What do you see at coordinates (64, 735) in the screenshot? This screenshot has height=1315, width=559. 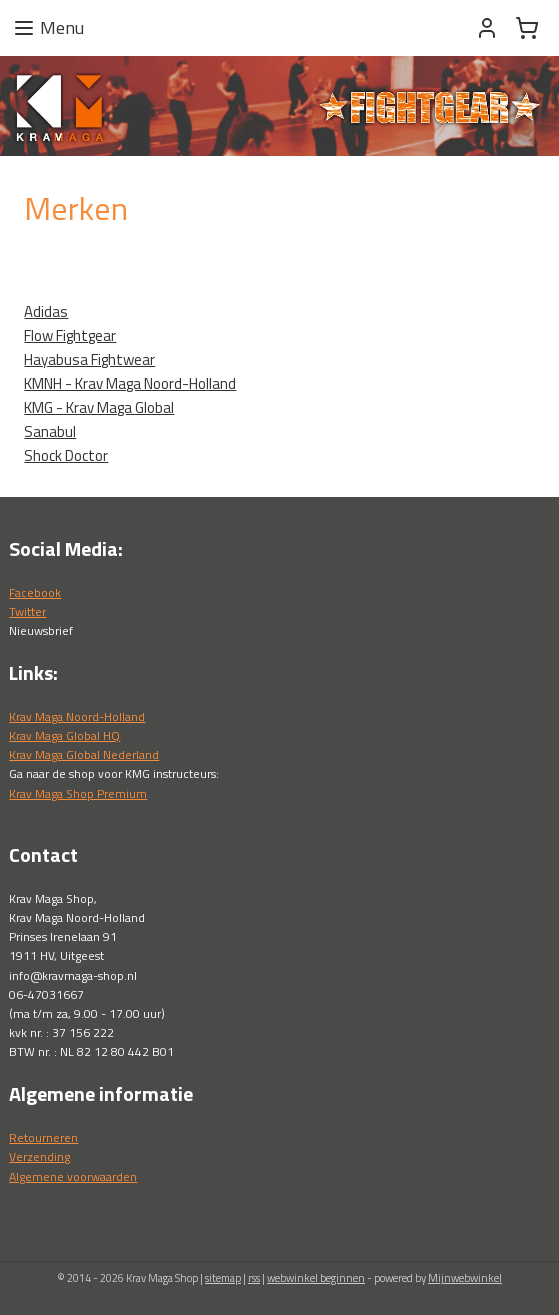 I see `Krav Maga Global HQ` at bounding box center [64, 735].